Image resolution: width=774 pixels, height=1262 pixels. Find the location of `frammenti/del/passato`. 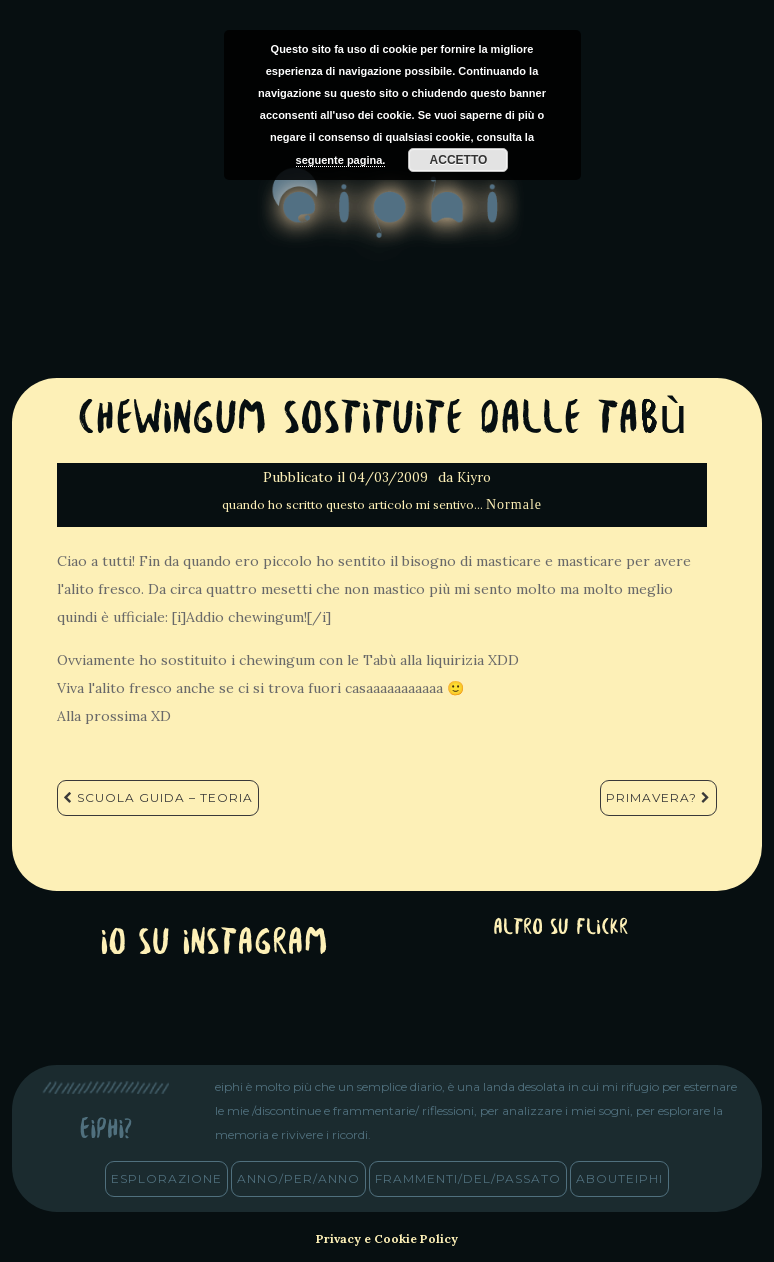

frammenti/del/passato is located at coordinates (468, 1178).